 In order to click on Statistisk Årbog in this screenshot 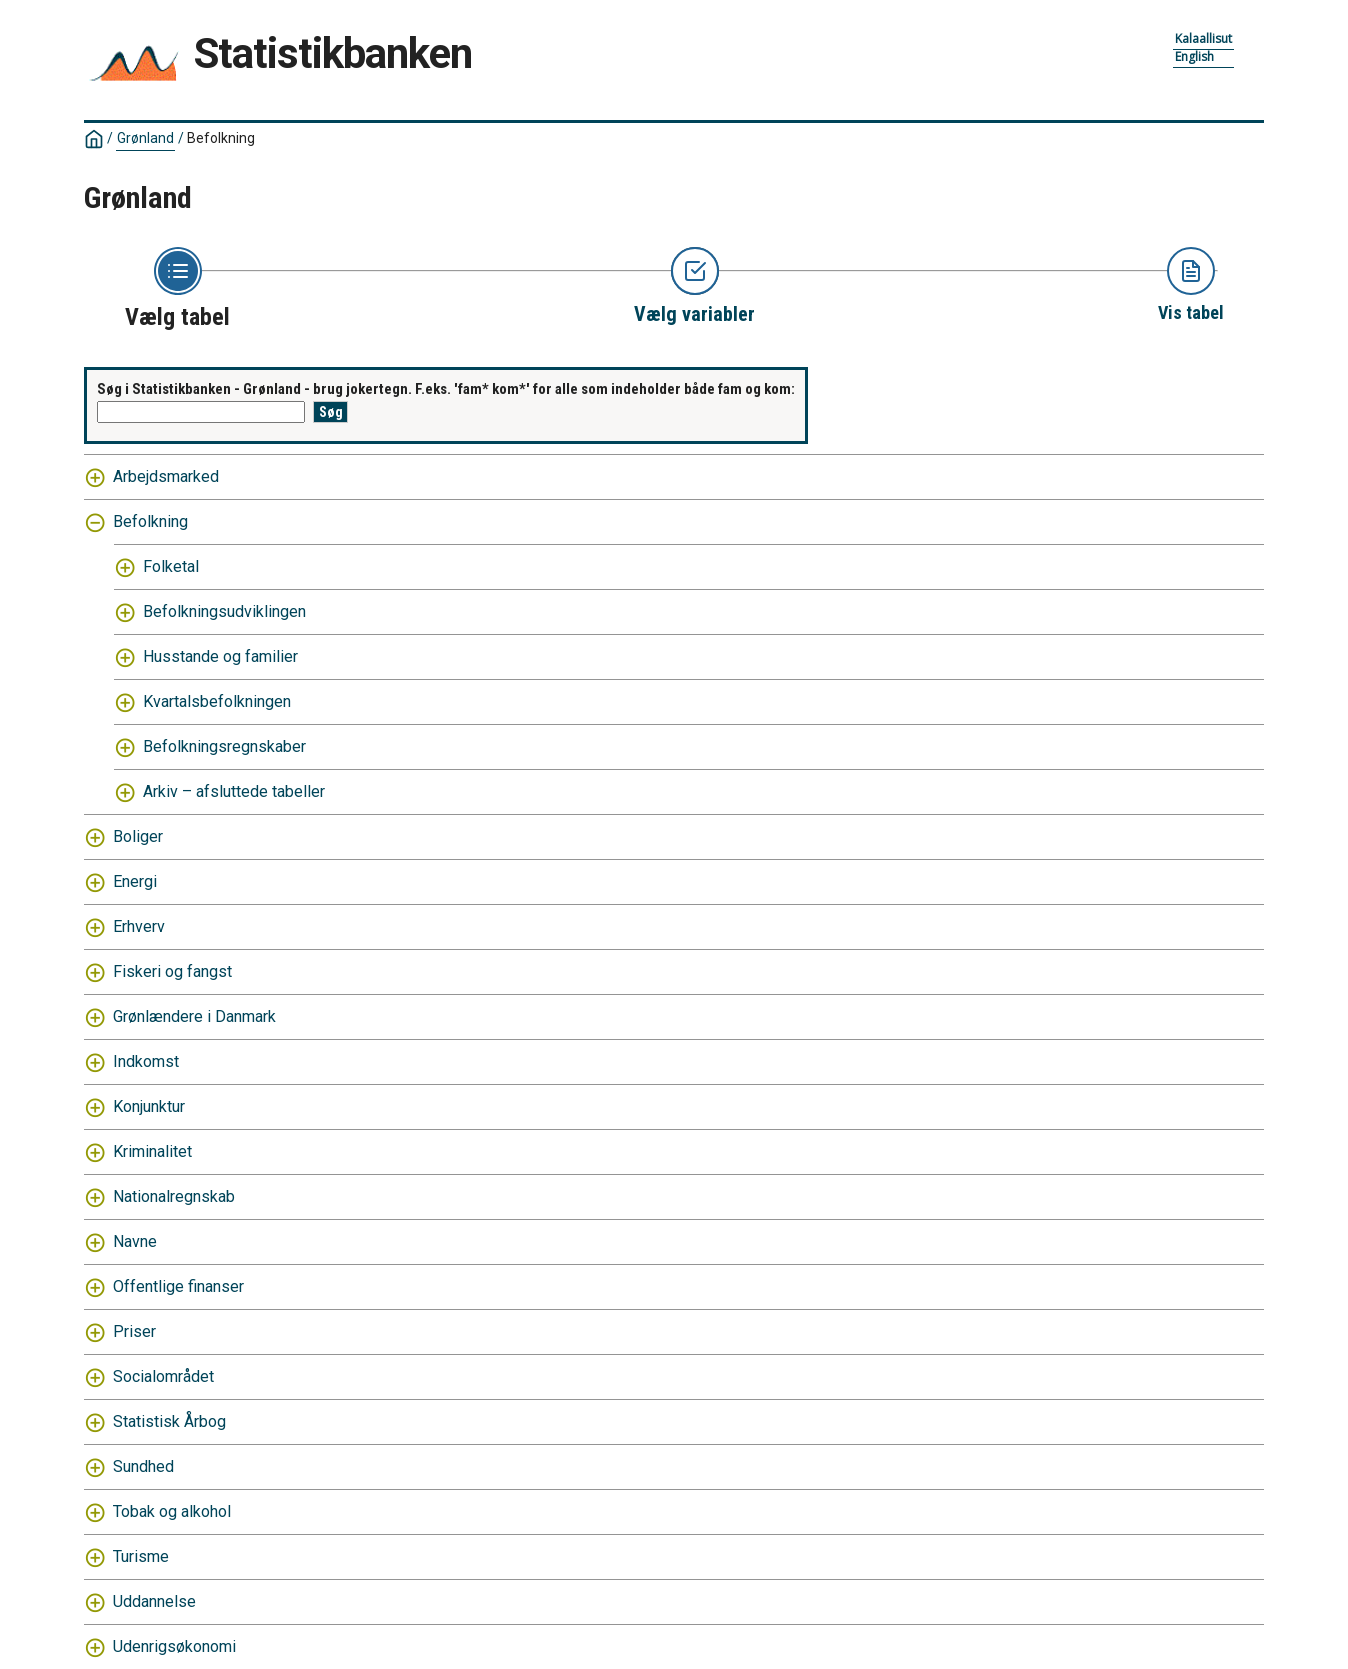, I will do `click(169, 1421)`.